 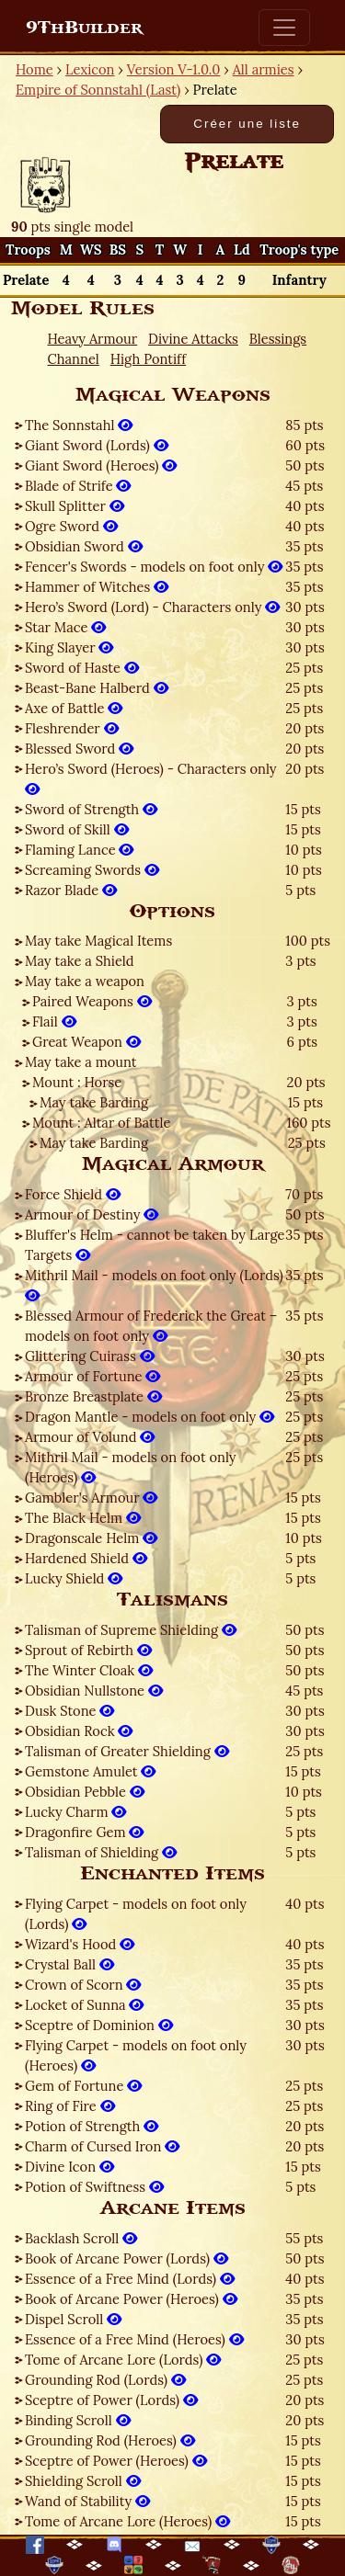 I want to click on Blessed Armour of Frederick the Great – models on foot only, so click(x=151, y=1326).